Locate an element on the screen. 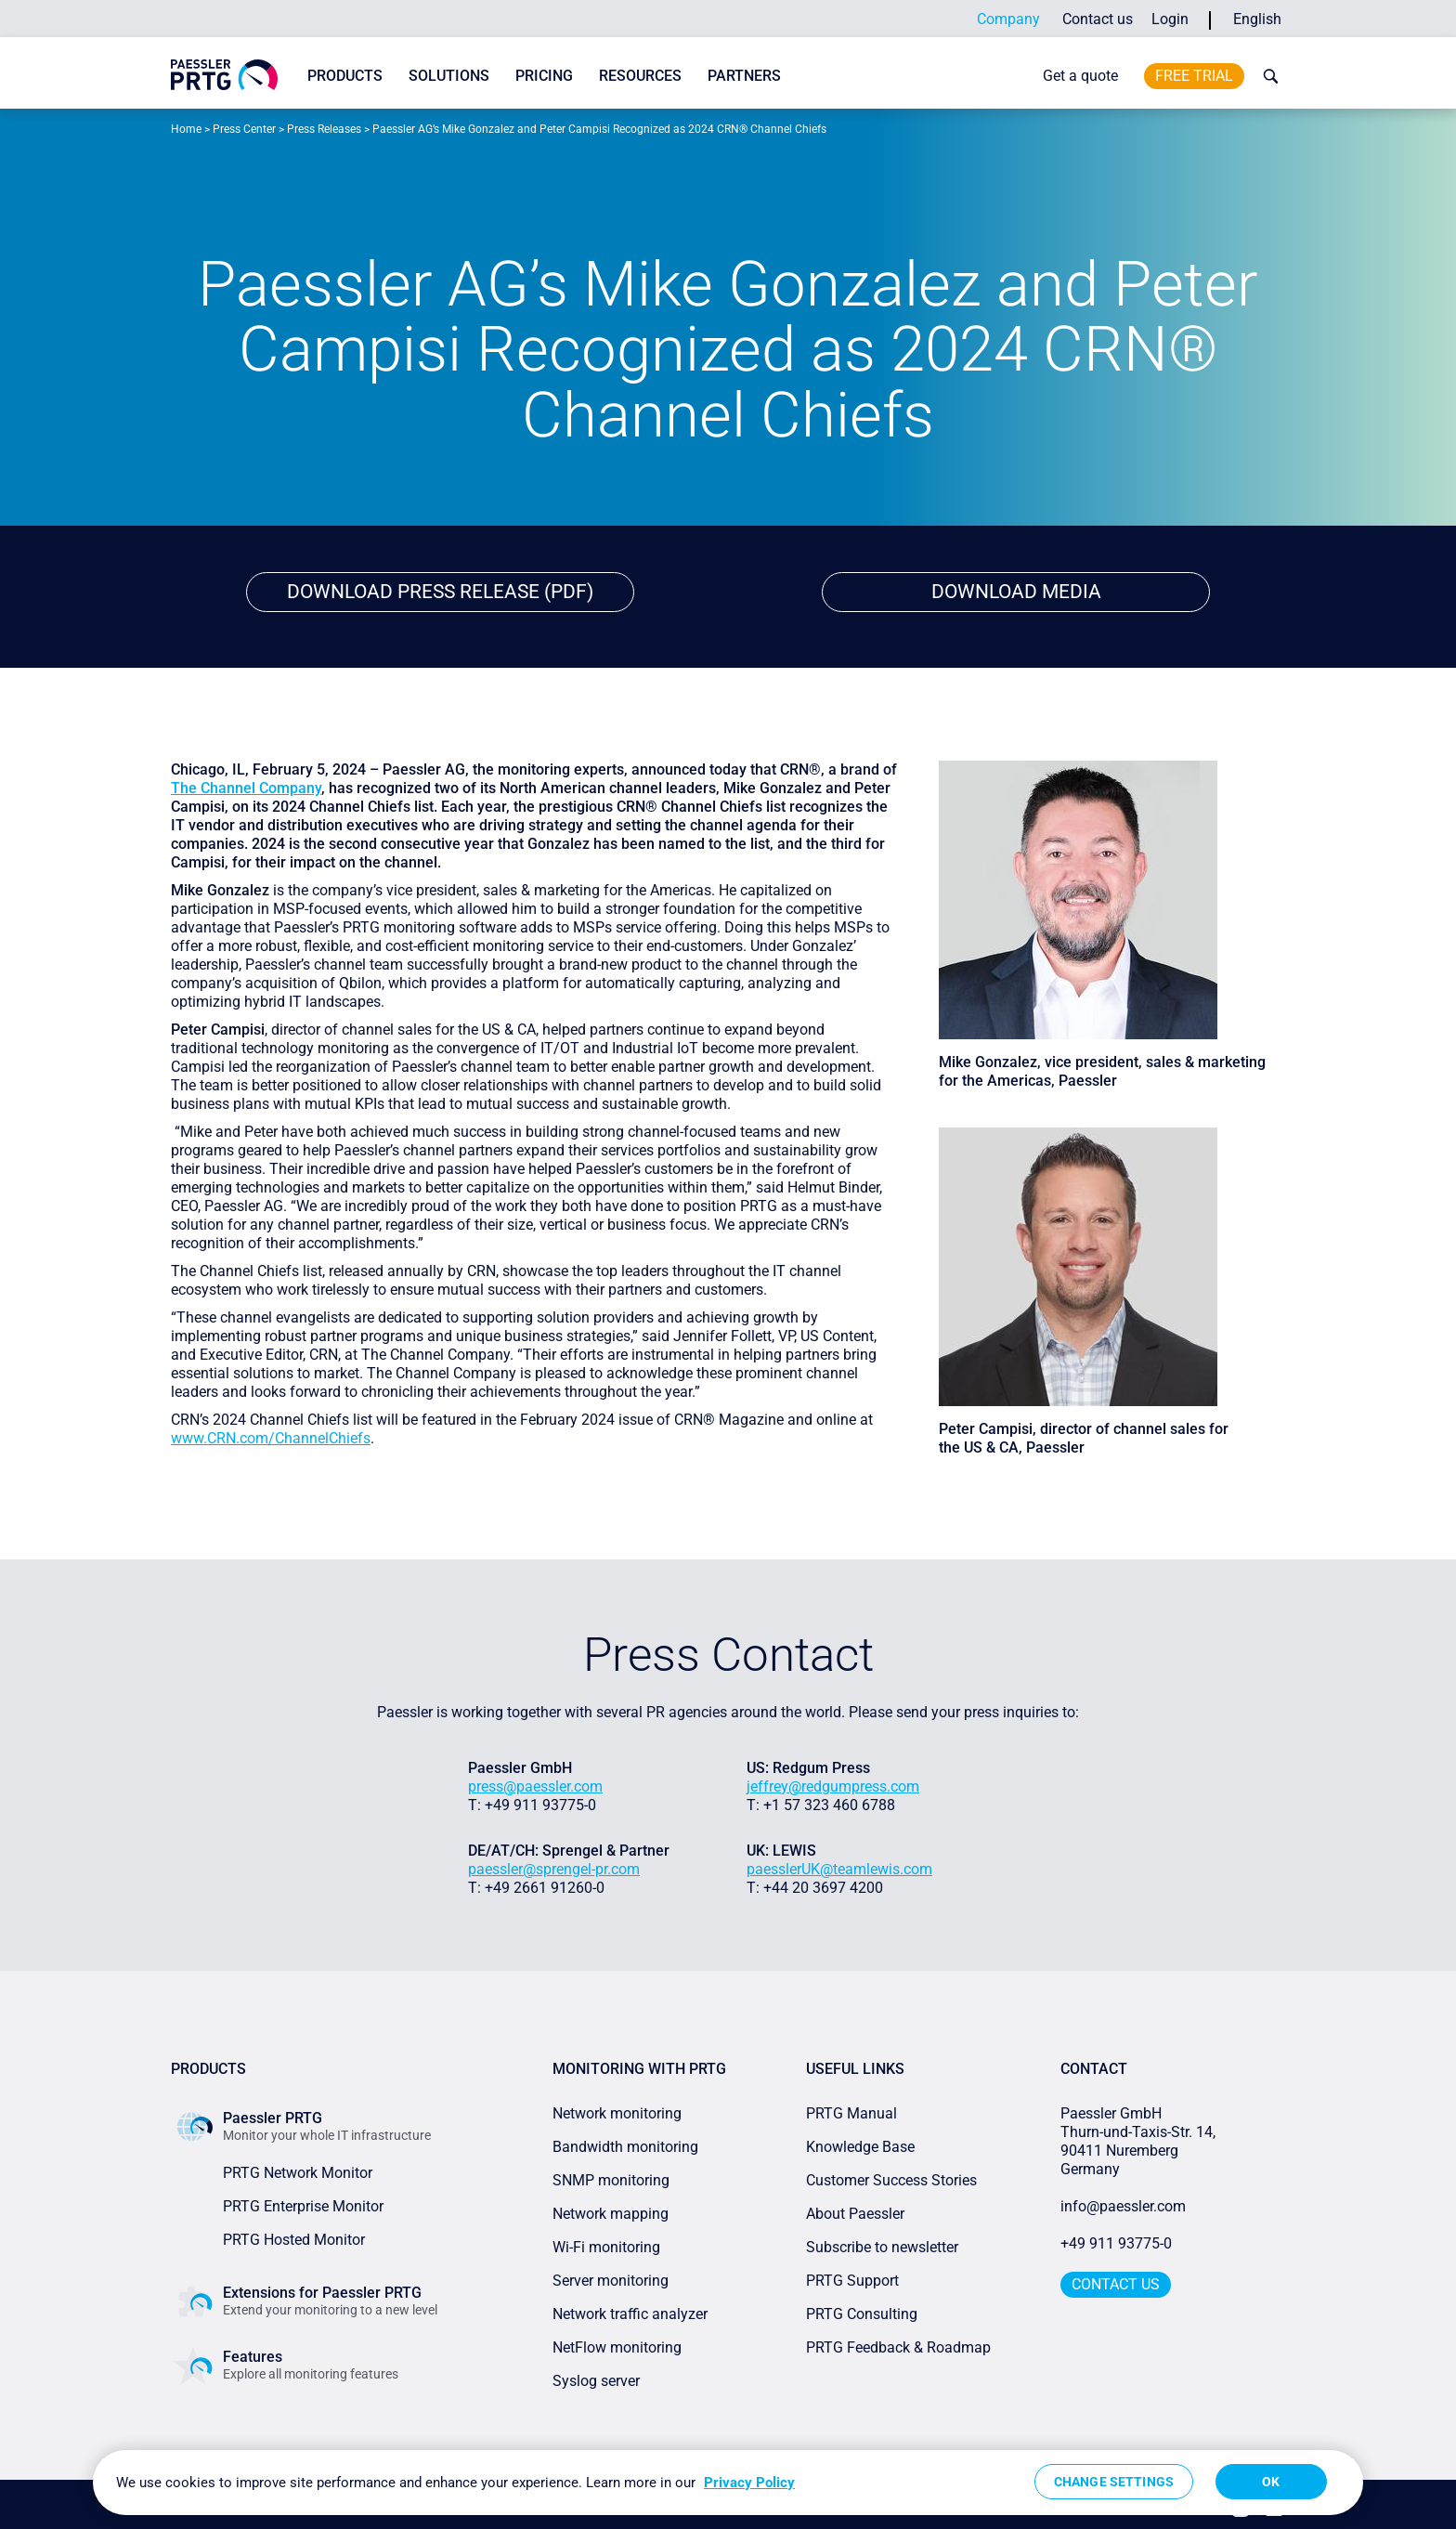 The height and width of the screenshot is (2529, 1456). Products is located at coordinates (345, 76).